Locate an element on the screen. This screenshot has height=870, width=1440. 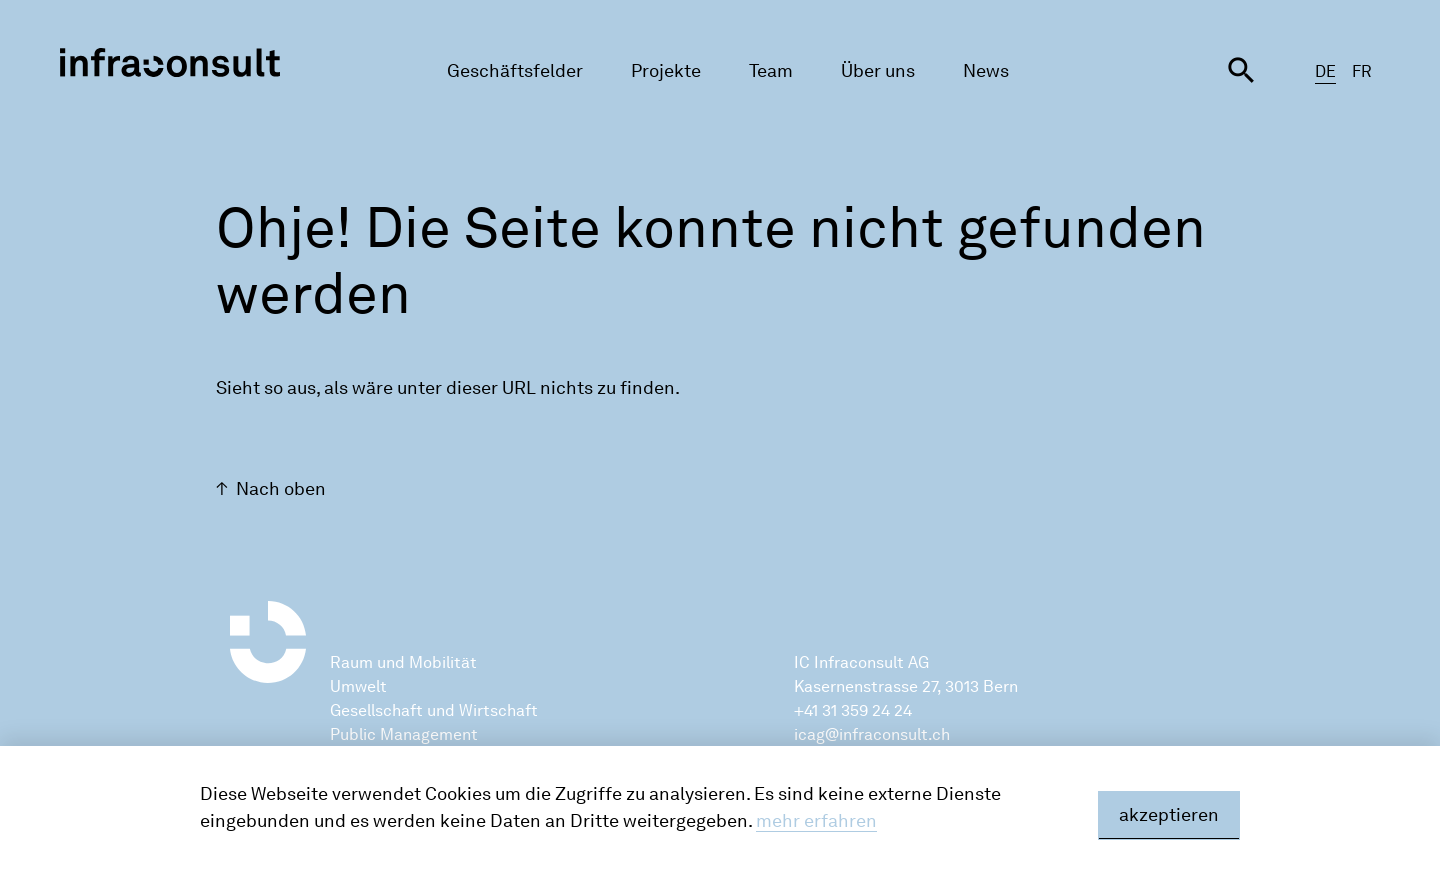
Projekte is located at coordinates (666, 71).